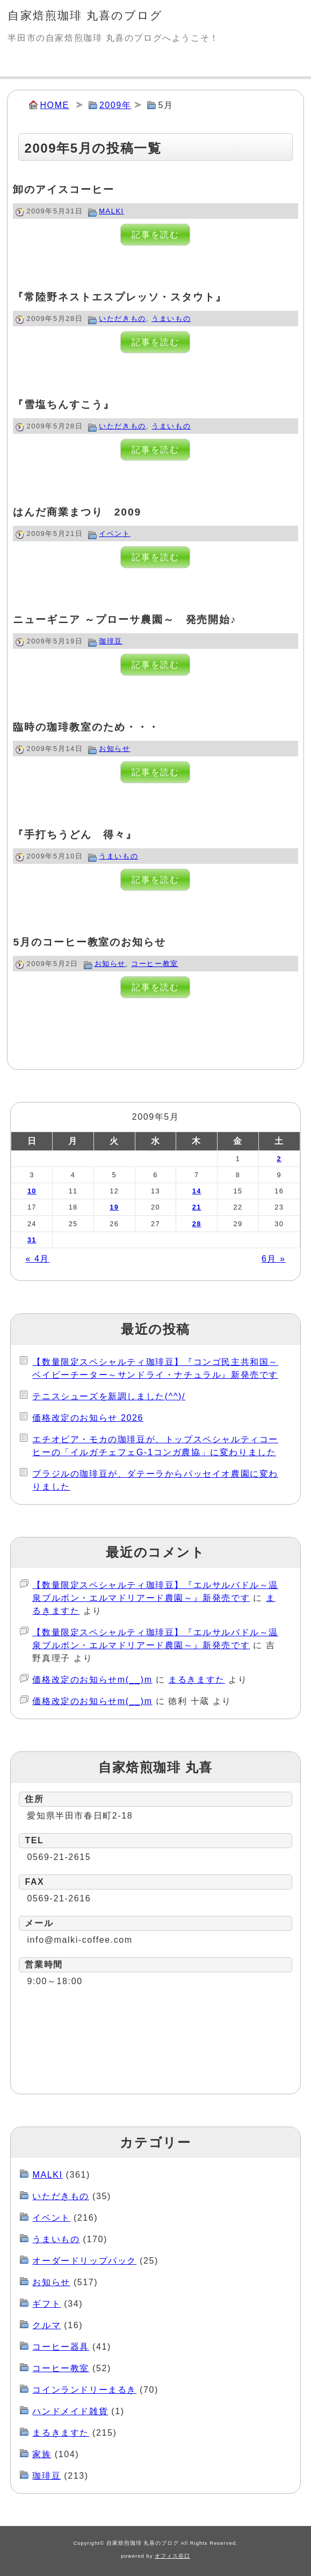  Describe the element at coordinates (46, 2325) in the screenshot. I see `クルマ` at that location.